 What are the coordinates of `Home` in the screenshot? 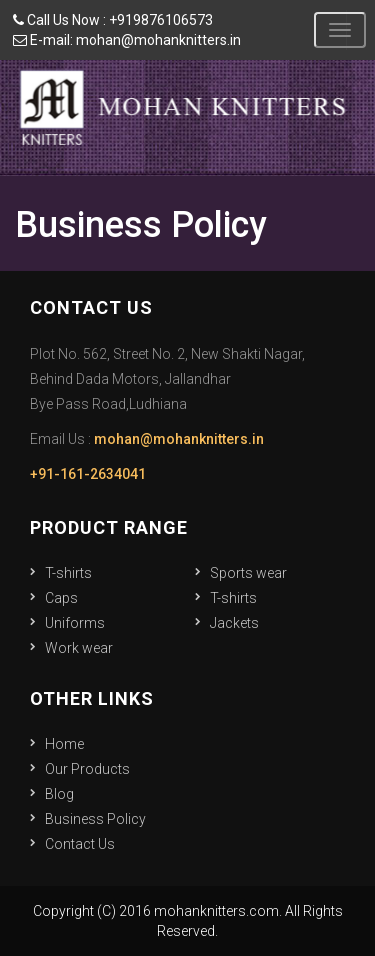 It's located at (64, 744).